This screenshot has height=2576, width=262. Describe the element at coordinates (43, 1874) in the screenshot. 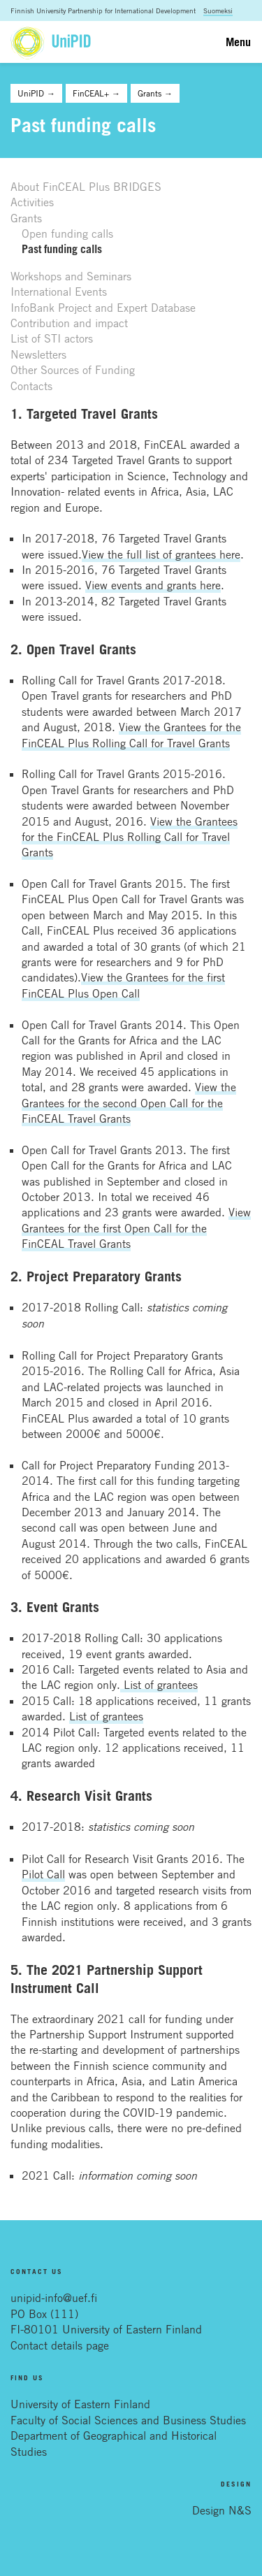

I see `Pilot Call` at that location.